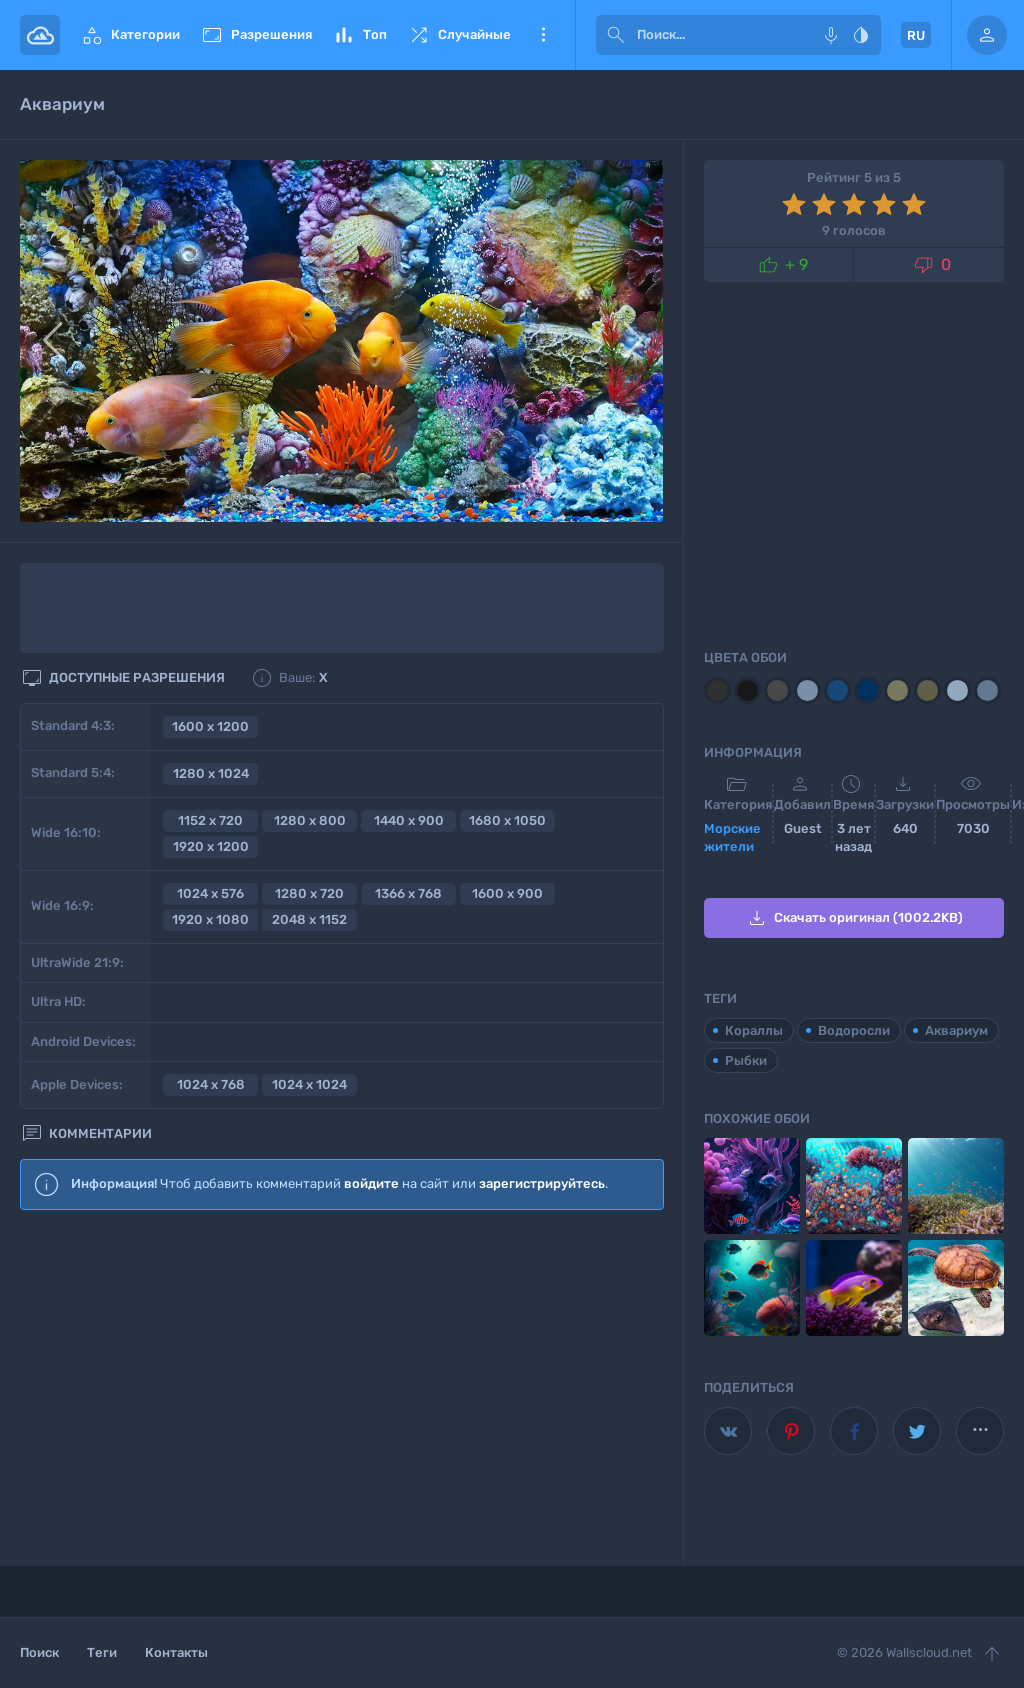 The image size is (1024, 1688). What do you see at coordinates (507, 893) in the screenshot?
I see `1600 x 900` at bounding box center [507, 893].